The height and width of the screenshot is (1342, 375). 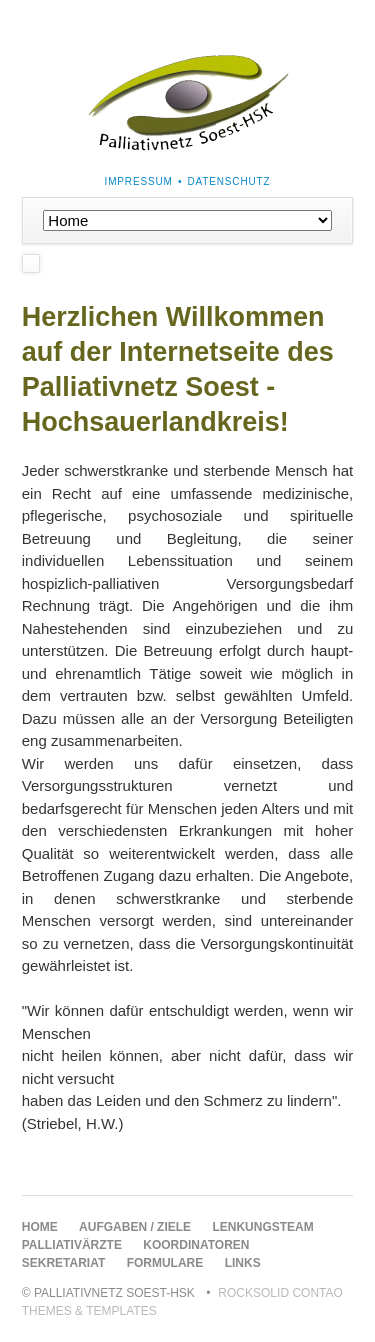 What do you see at coordinates (40, 1227) in the screenshot?
I see `Home` at bounding box center [40, 1227].